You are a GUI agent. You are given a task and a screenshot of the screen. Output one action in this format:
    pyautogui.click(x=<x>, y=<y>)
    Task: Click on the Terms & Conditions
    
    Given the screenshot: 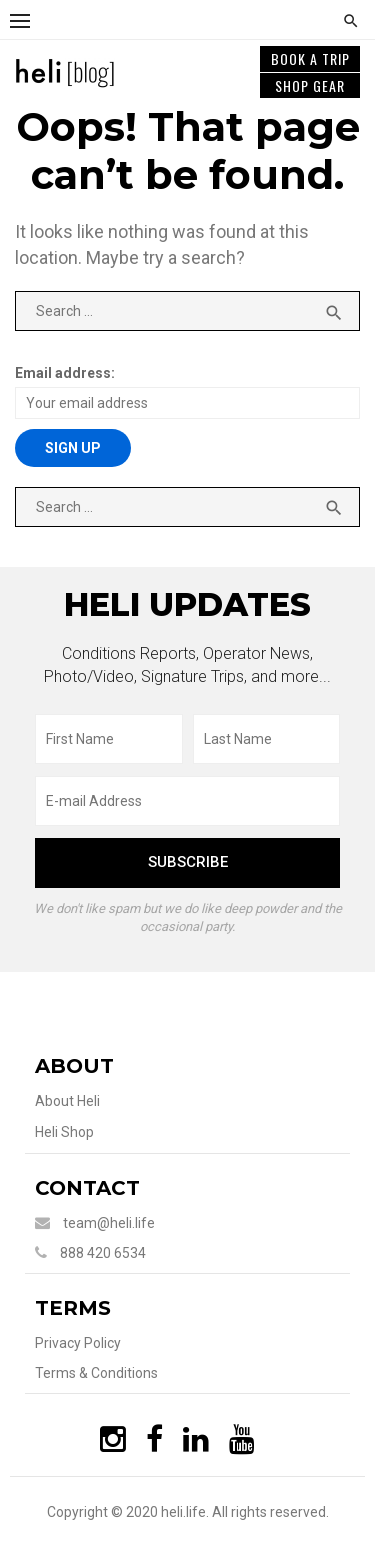 What is the action you would take?
    pyautogui.click(x=96, y=1373)
    